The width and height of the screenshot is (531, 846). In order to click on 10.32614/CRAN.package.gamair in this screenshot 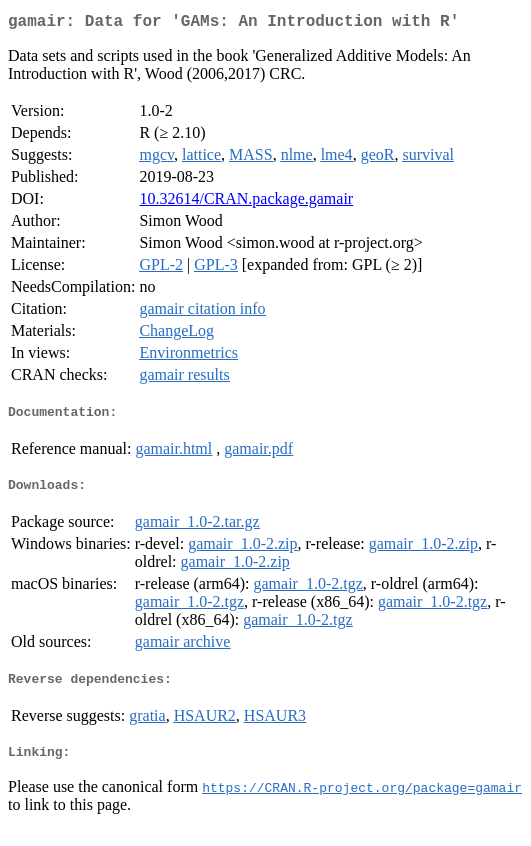, I will do `click(246, 202)`.